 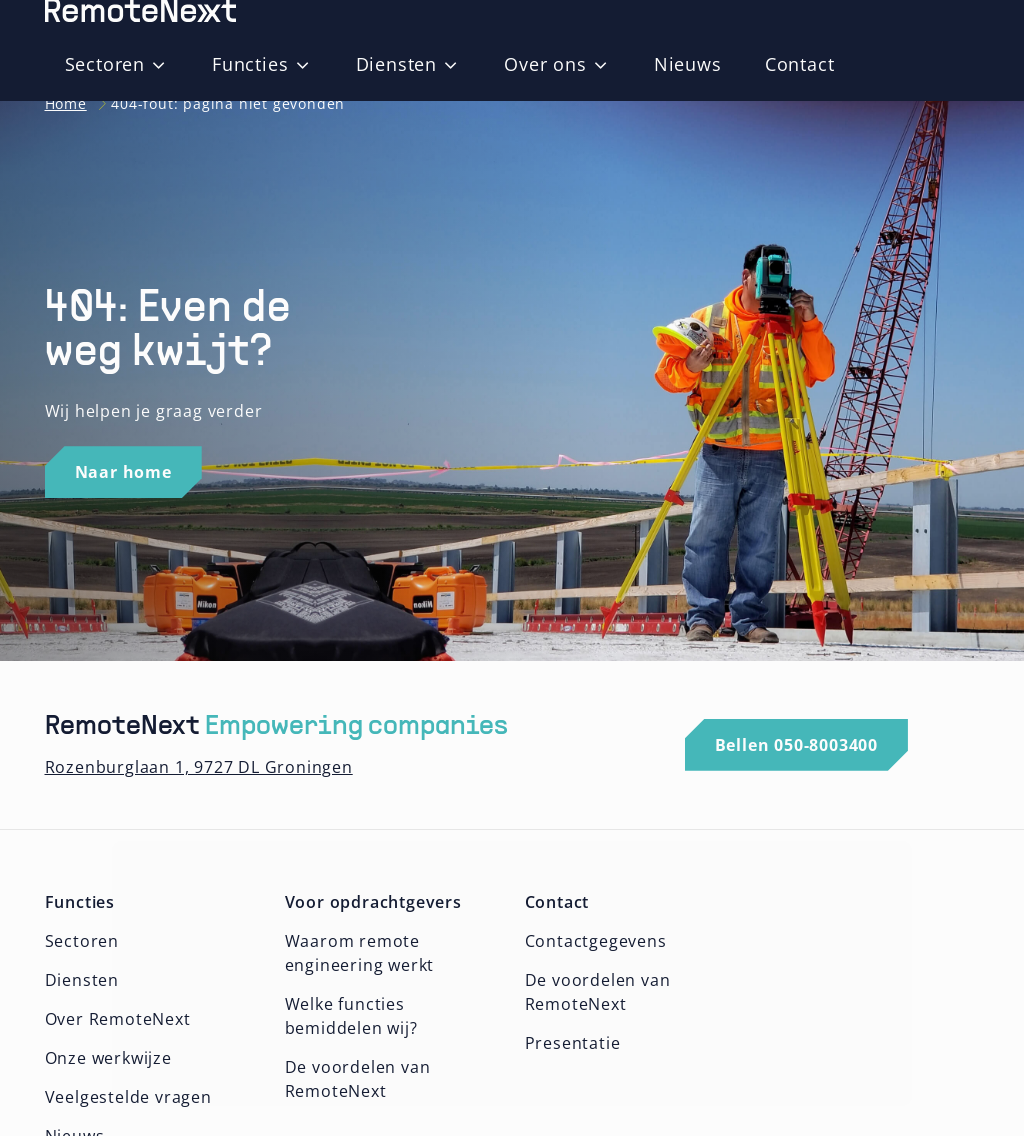 What do you see at coordinates (373, 902) in the screenshot?
I see `Voor opdrachtgevers` at bounding box center [373, 902].